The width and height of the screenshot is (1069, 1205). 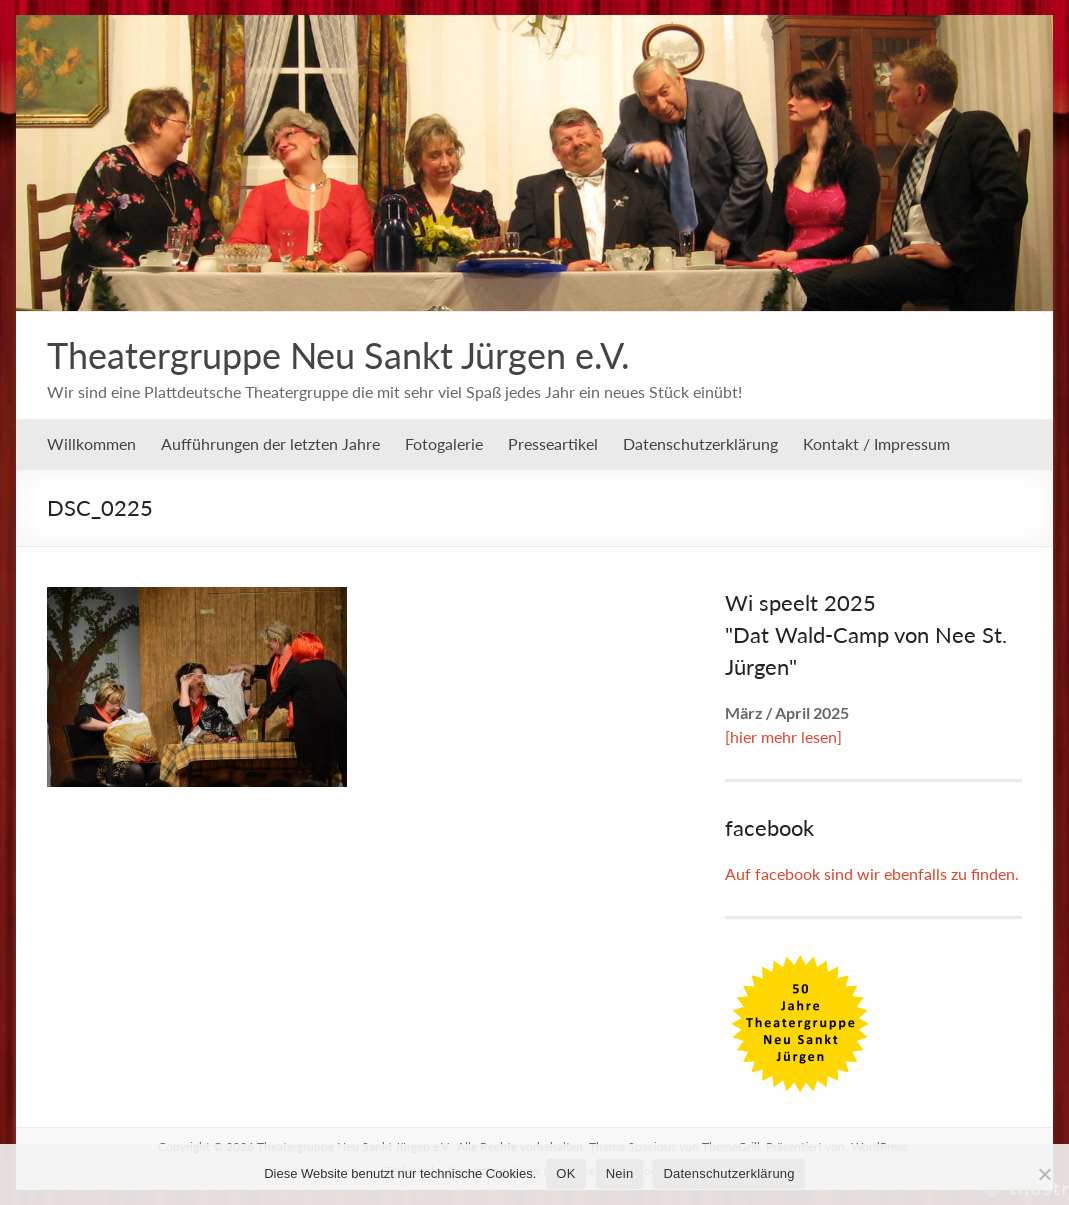 I want to click on Willkommen, so click(x=91, y=443).